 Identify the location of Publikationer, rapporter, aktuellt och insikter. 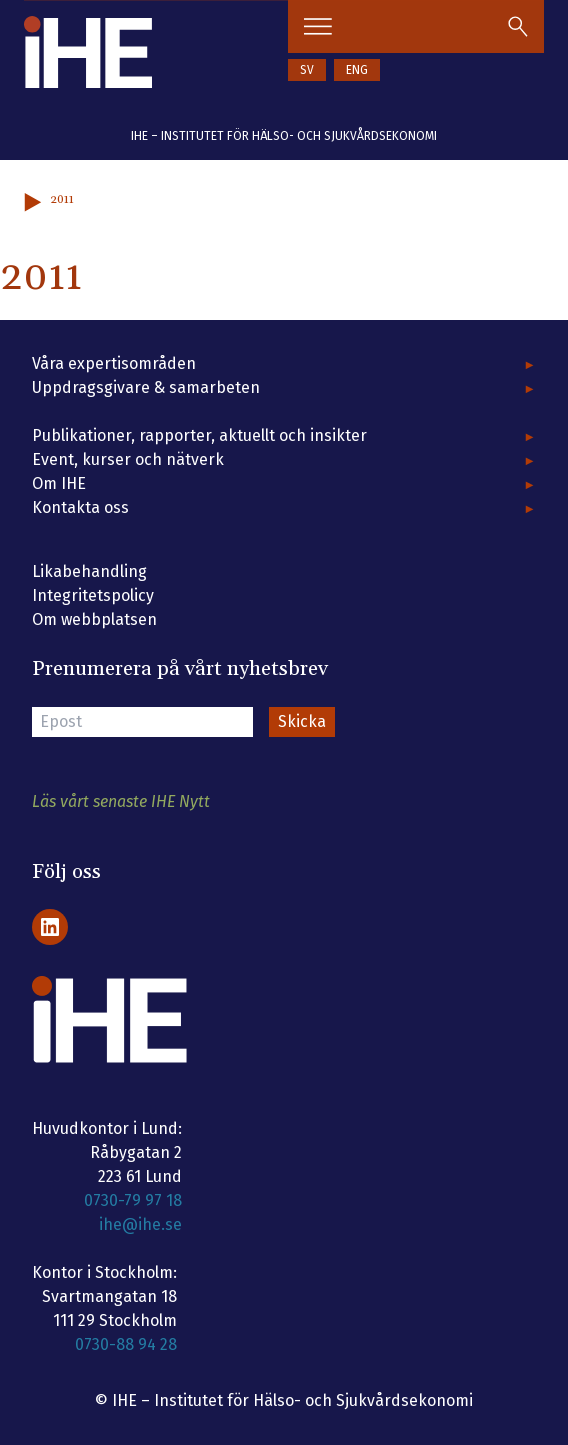
(199, 435).